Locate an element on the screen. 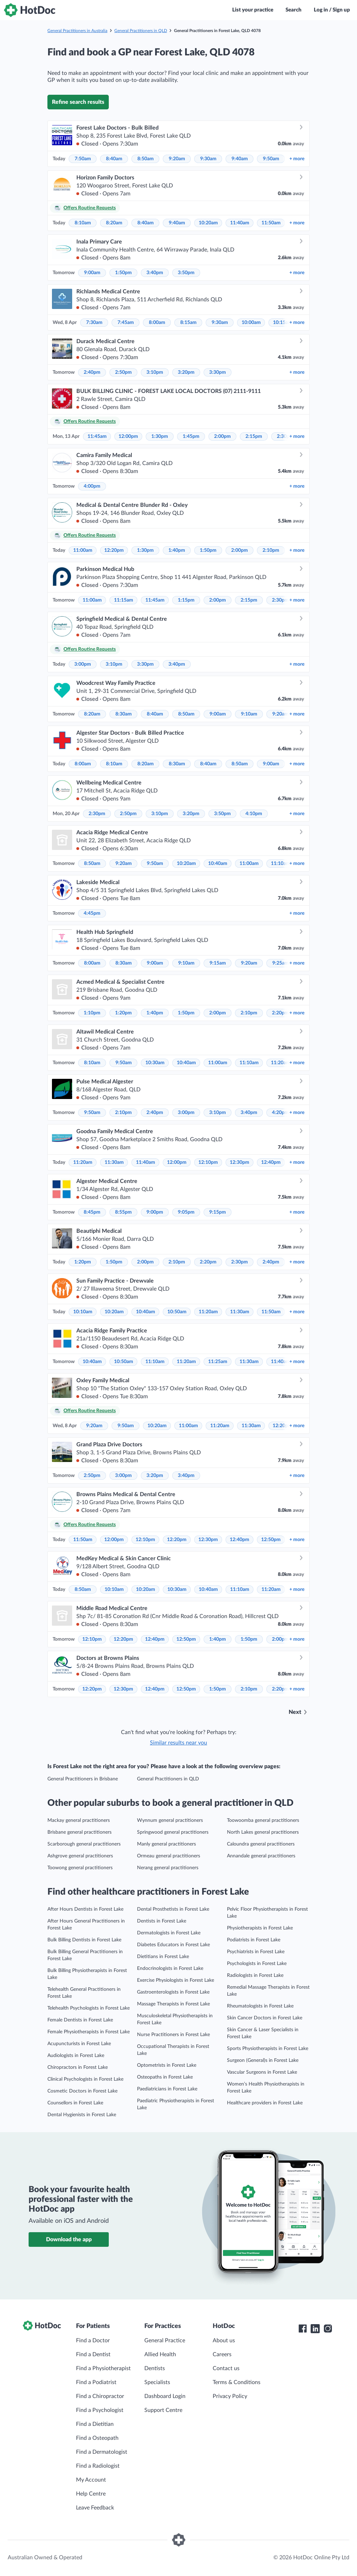 The height and width of the screenshot is (2576, 357). 8:30am is located at coordinates (123, 714).